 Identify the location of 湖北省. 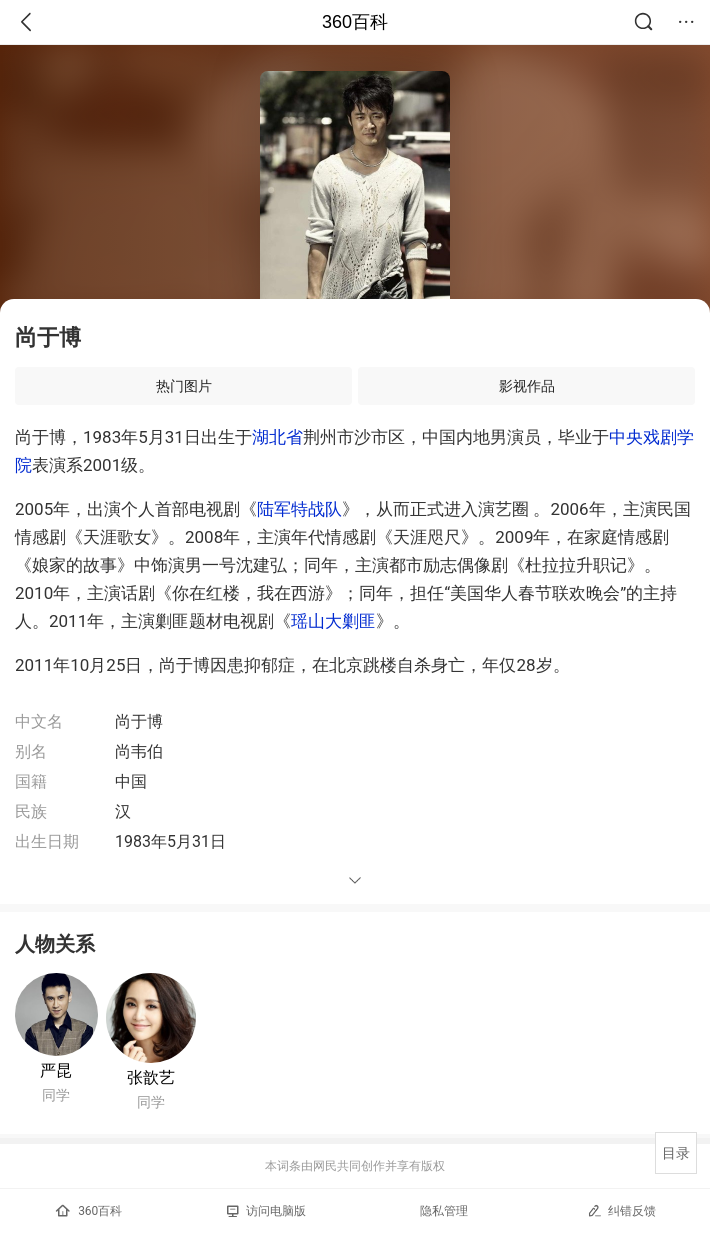
(277, 437).